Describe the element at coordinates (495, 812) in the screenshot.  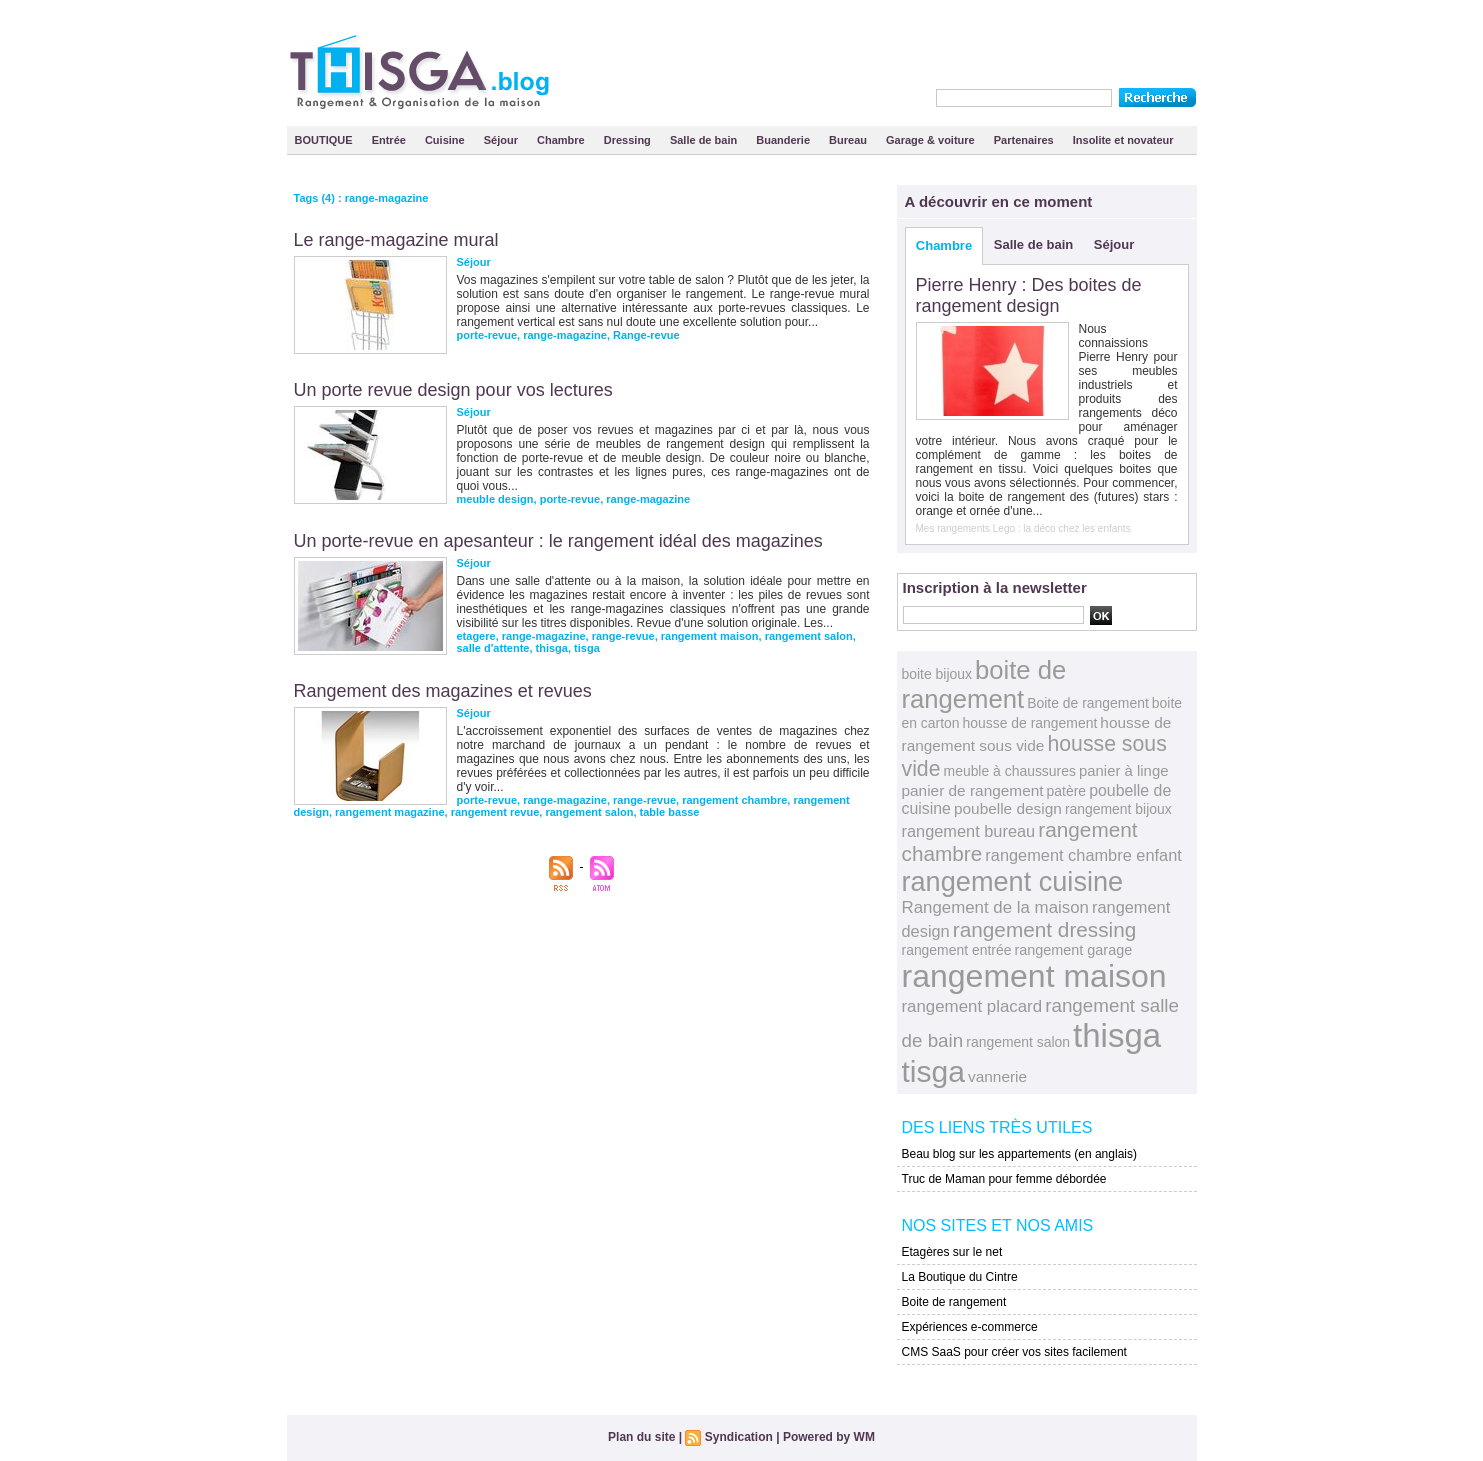
I see `rangement revue` at that location.